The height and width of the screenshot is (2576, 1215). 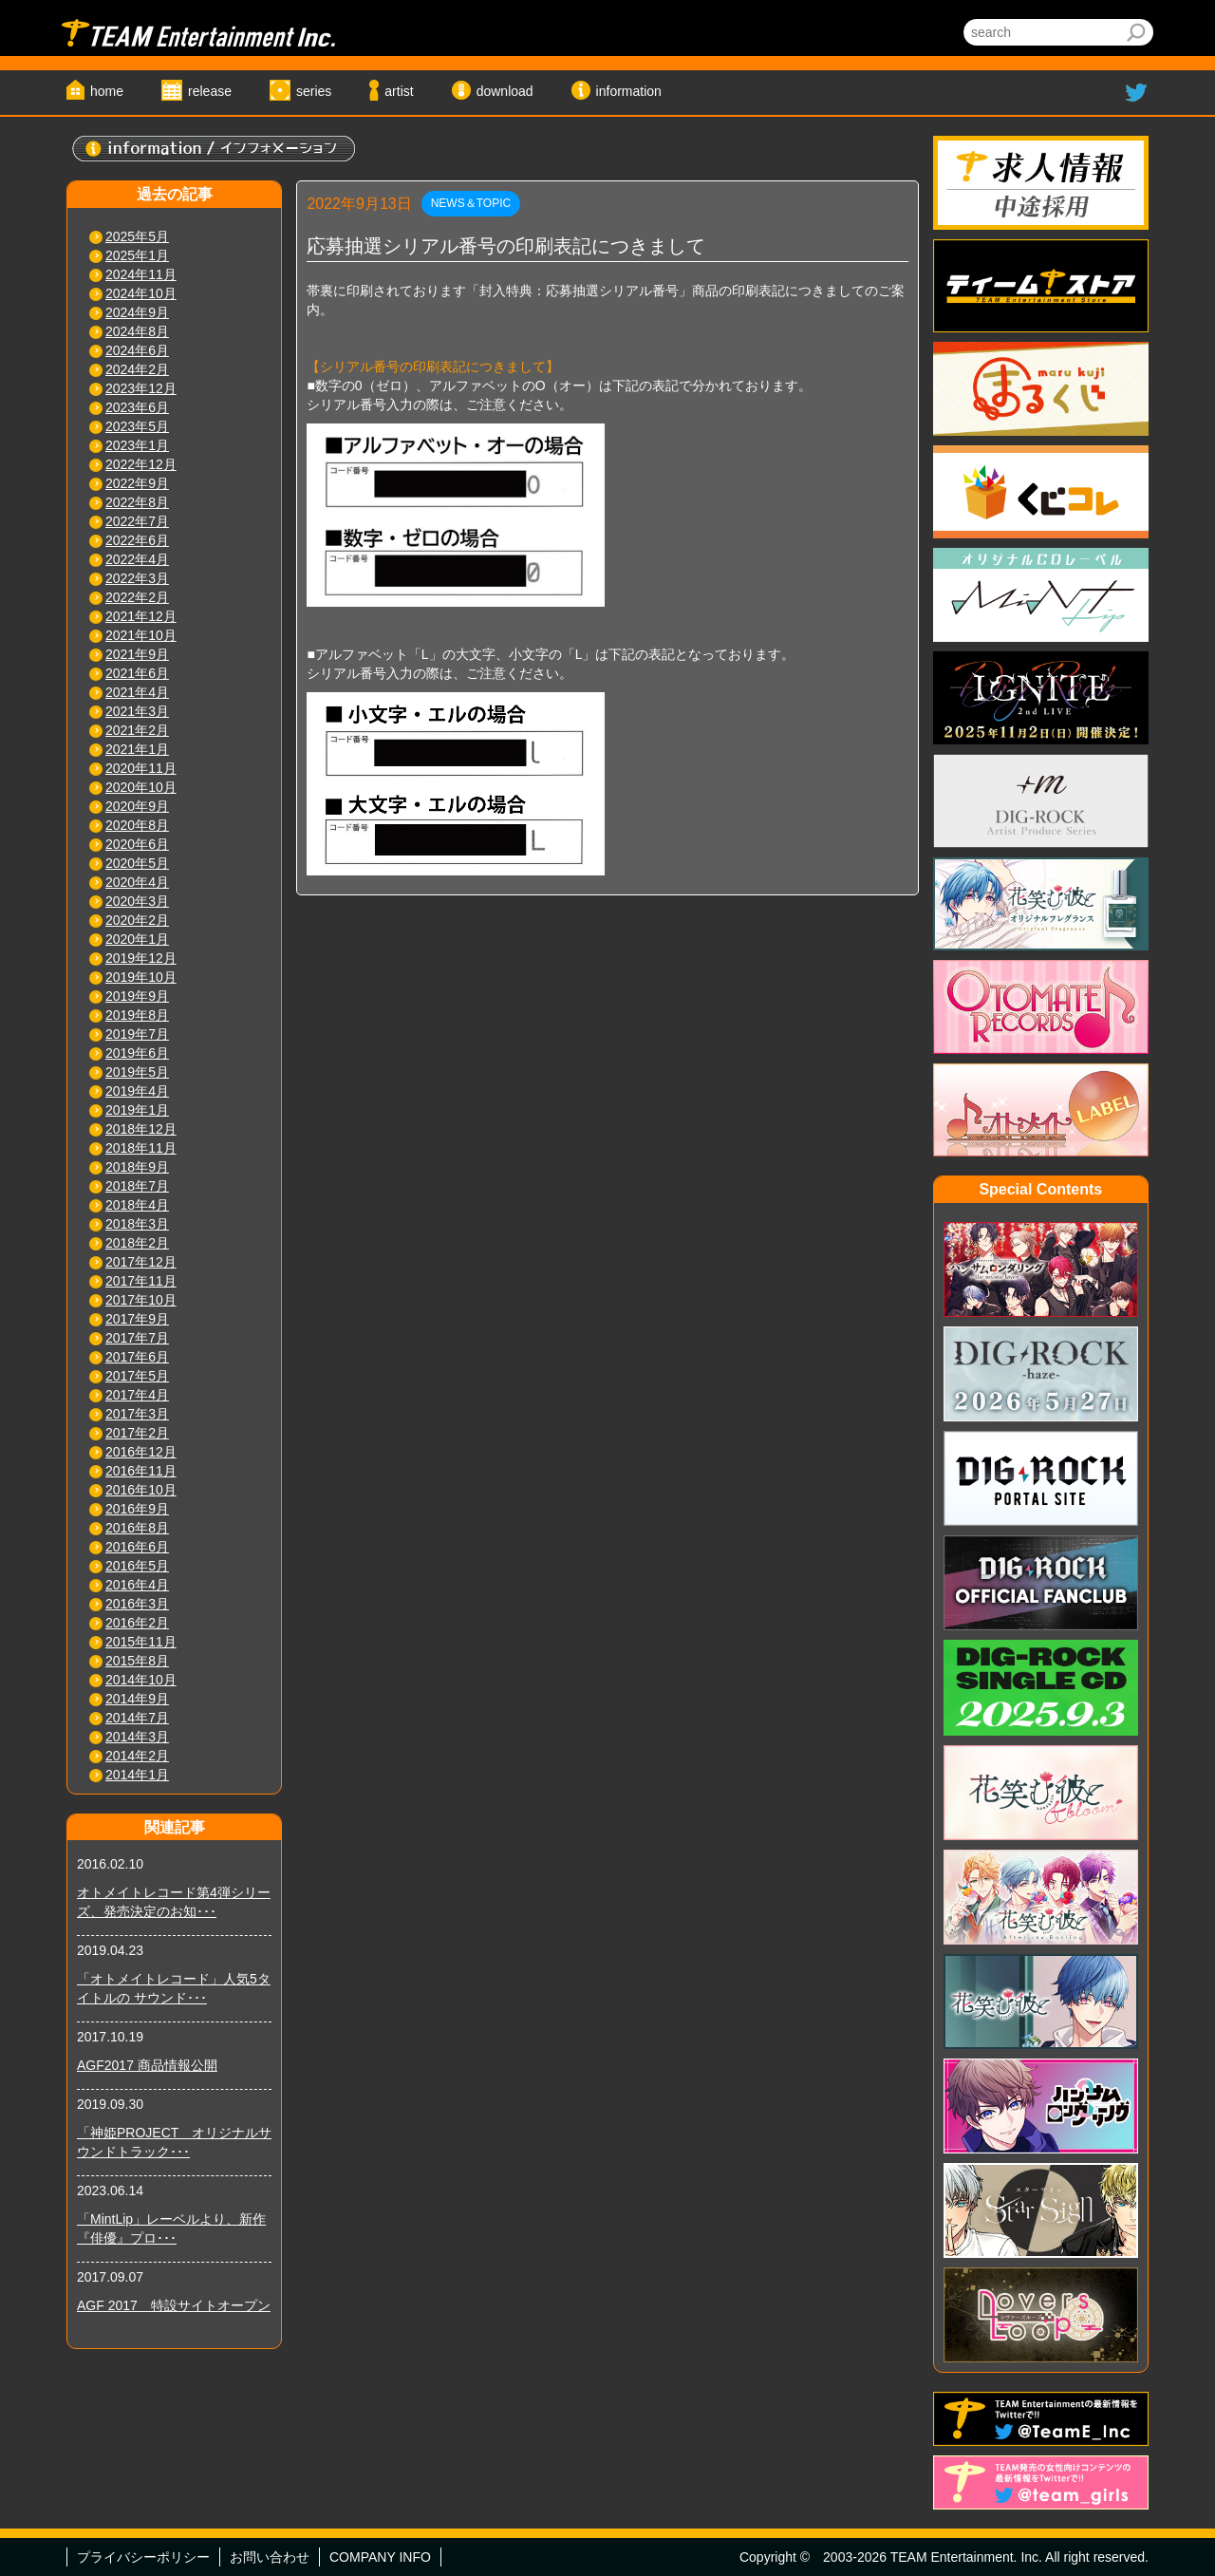 I want to click on プライバシーポリシー, so click(x=143, y=2557).